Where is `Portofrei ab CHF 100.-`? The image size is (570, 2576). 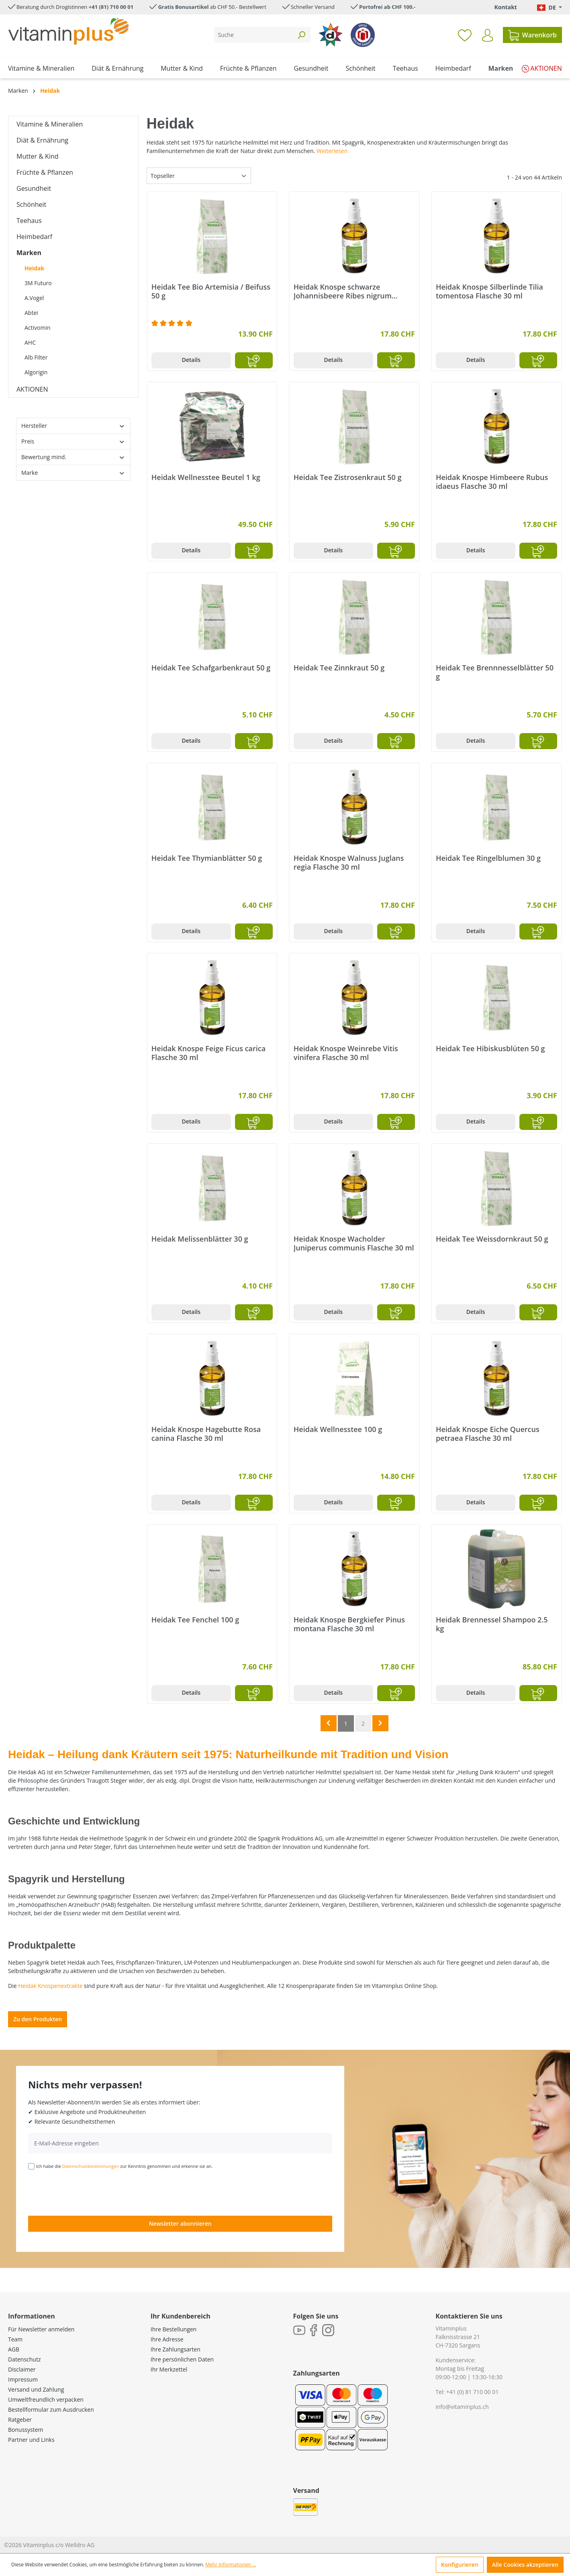 Portofrei ab CHF 100.- is located at coordinates (387, 6).